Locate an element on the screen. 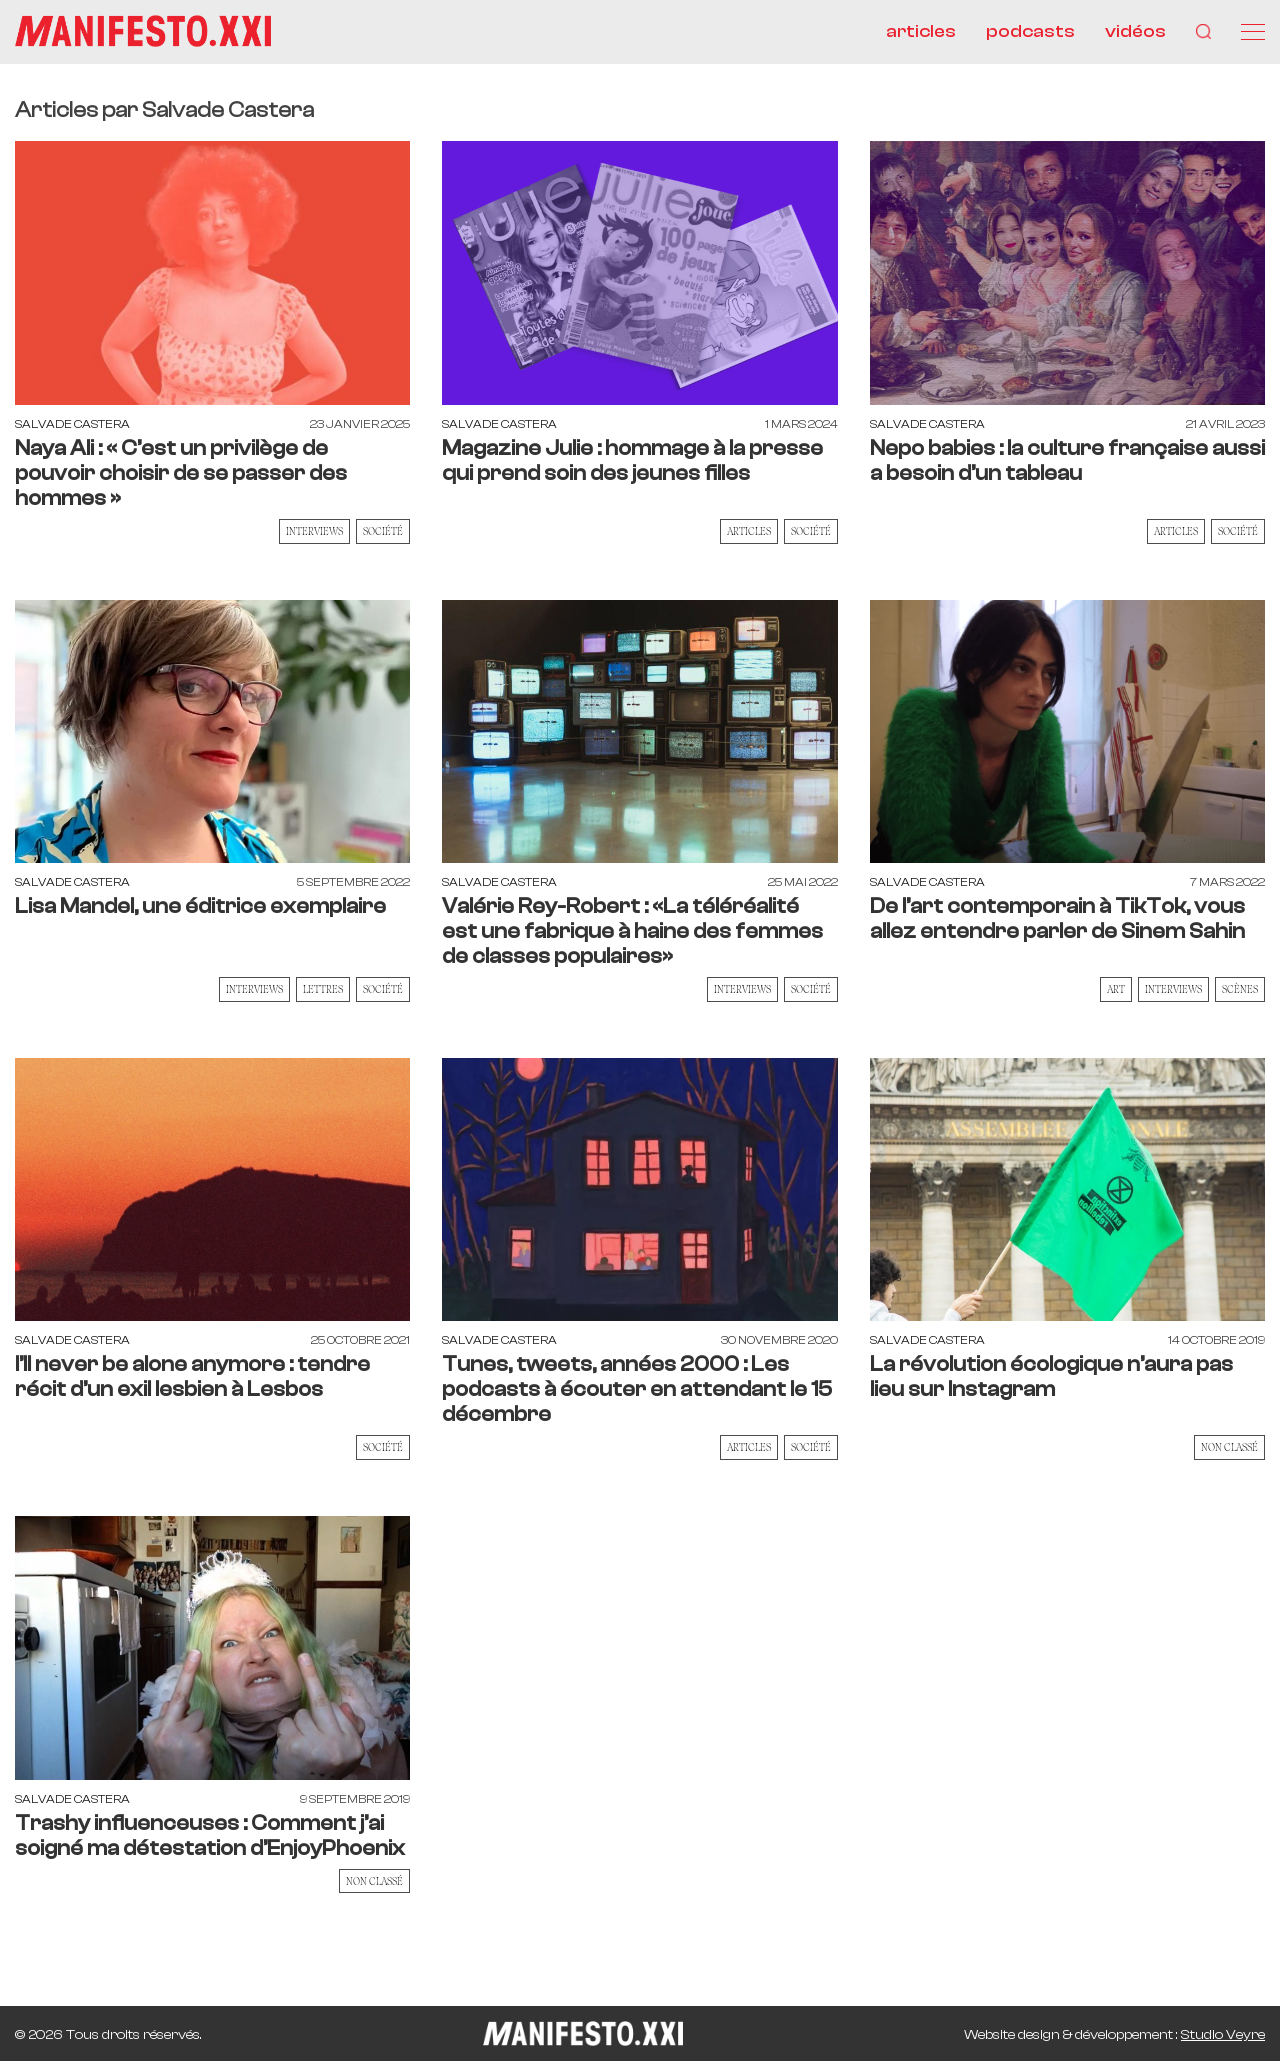  podcasts is located at coordinates (1030, 31).